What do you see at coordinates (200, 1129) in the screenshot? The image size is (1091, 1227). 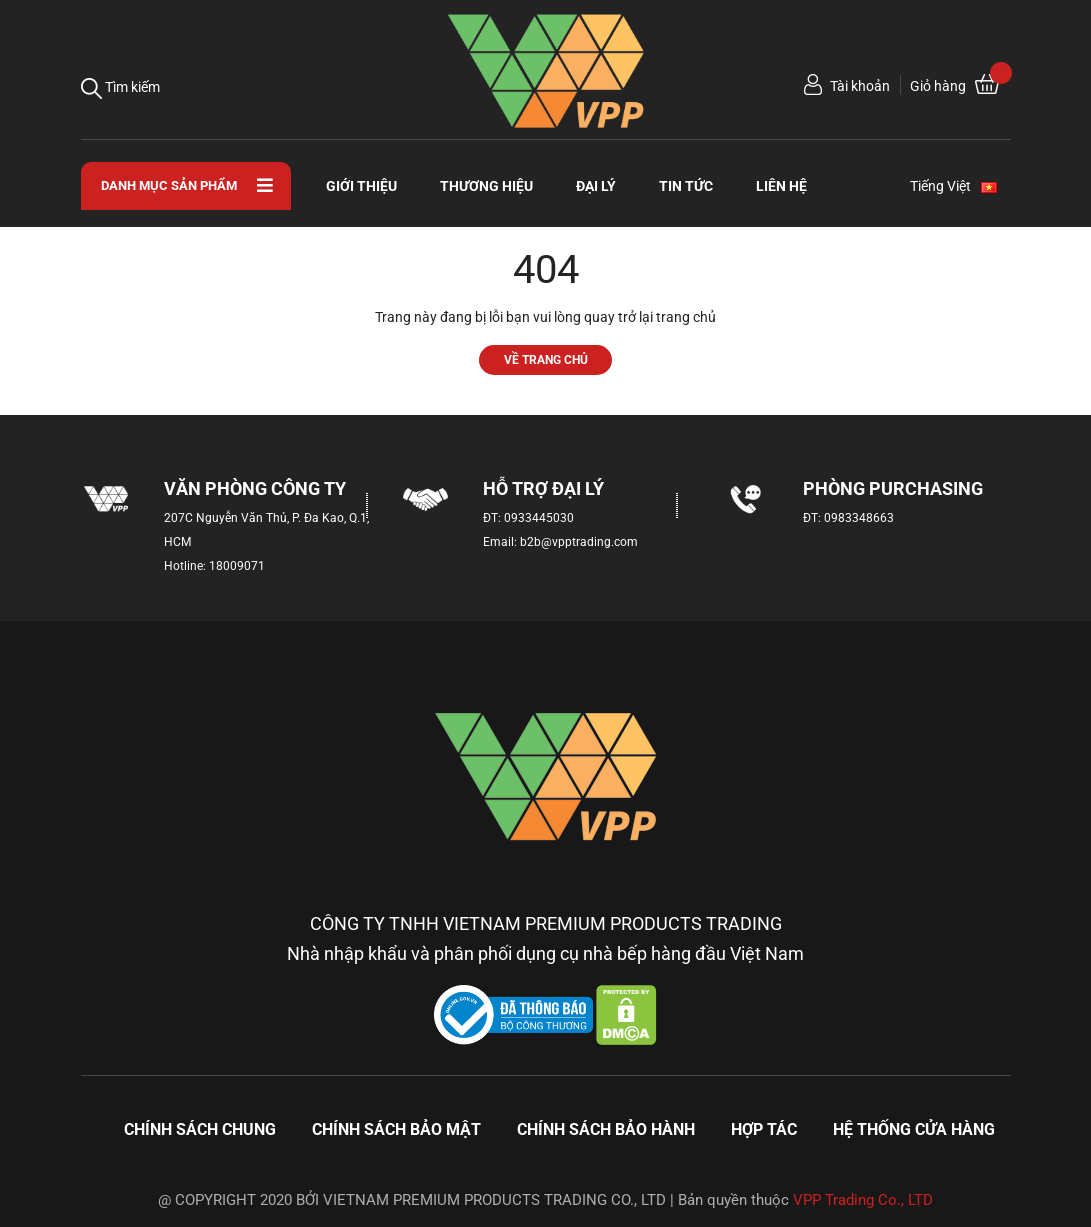 I see `Chính sách chung` at bounding box center [200, 1129].